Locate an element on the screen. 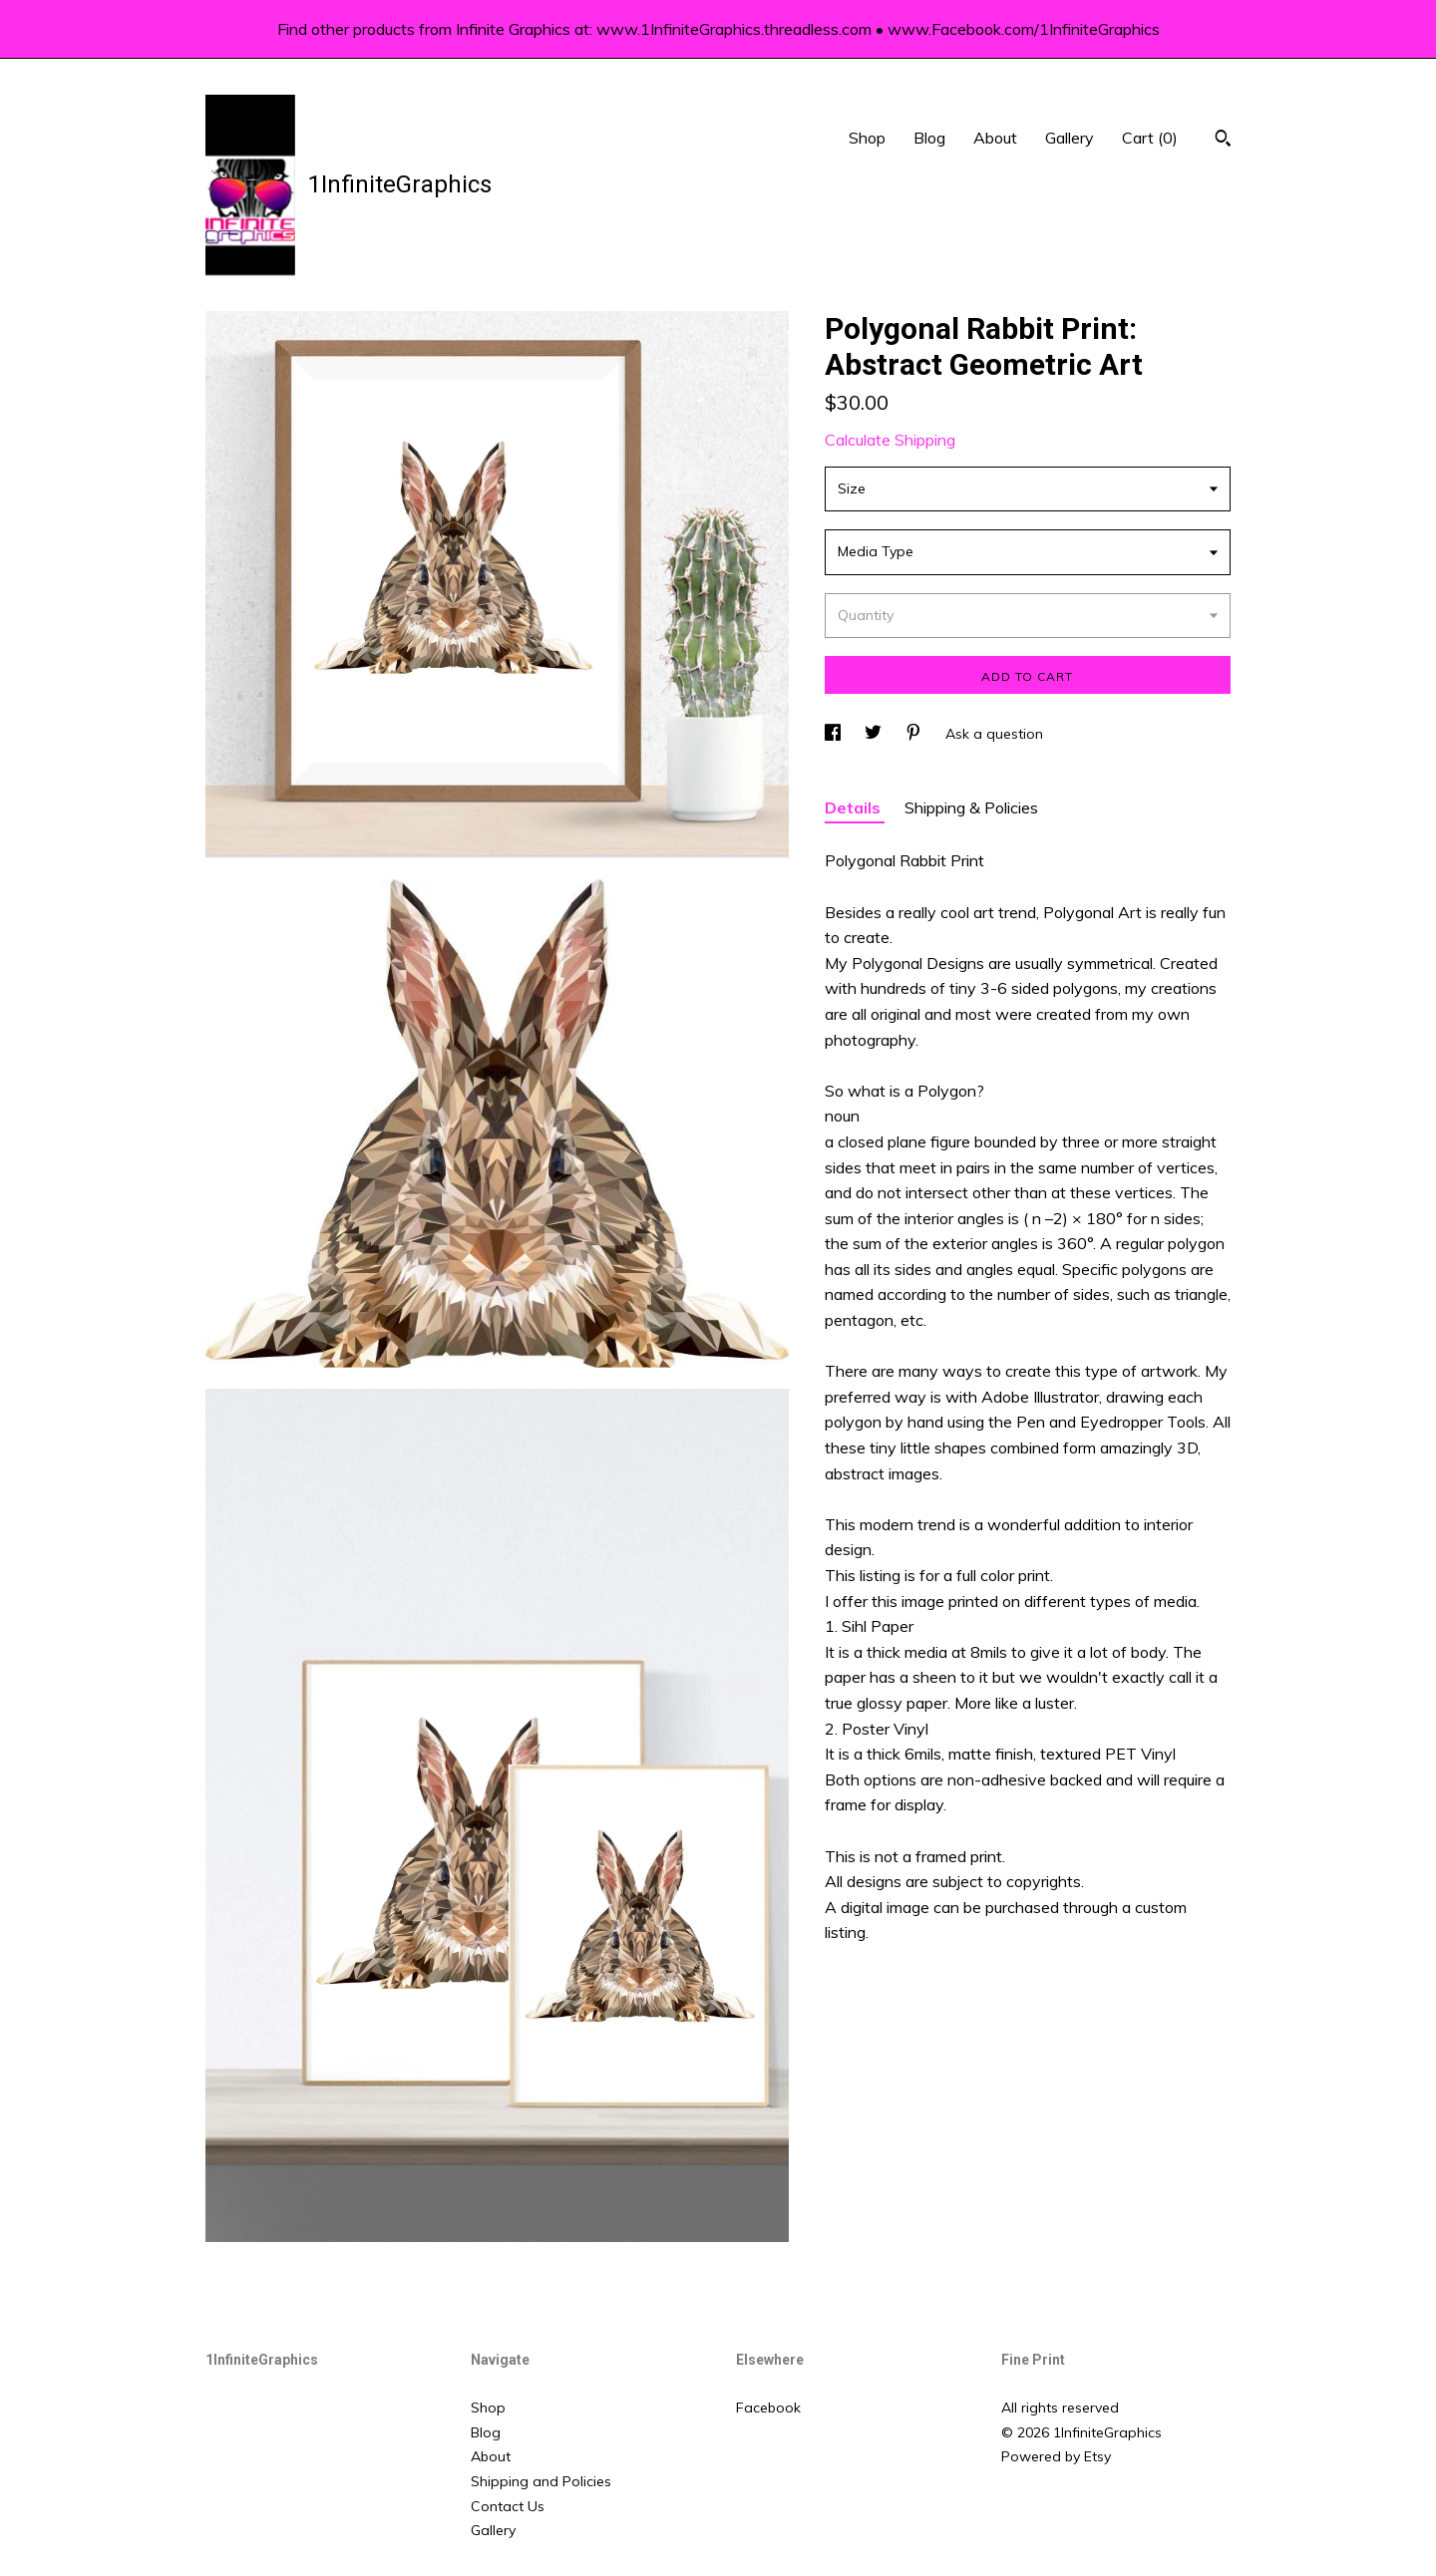 The width and height of the screenshot is (1436, 2576). Powered by Etsy is located at coordinates (1056, 2456).